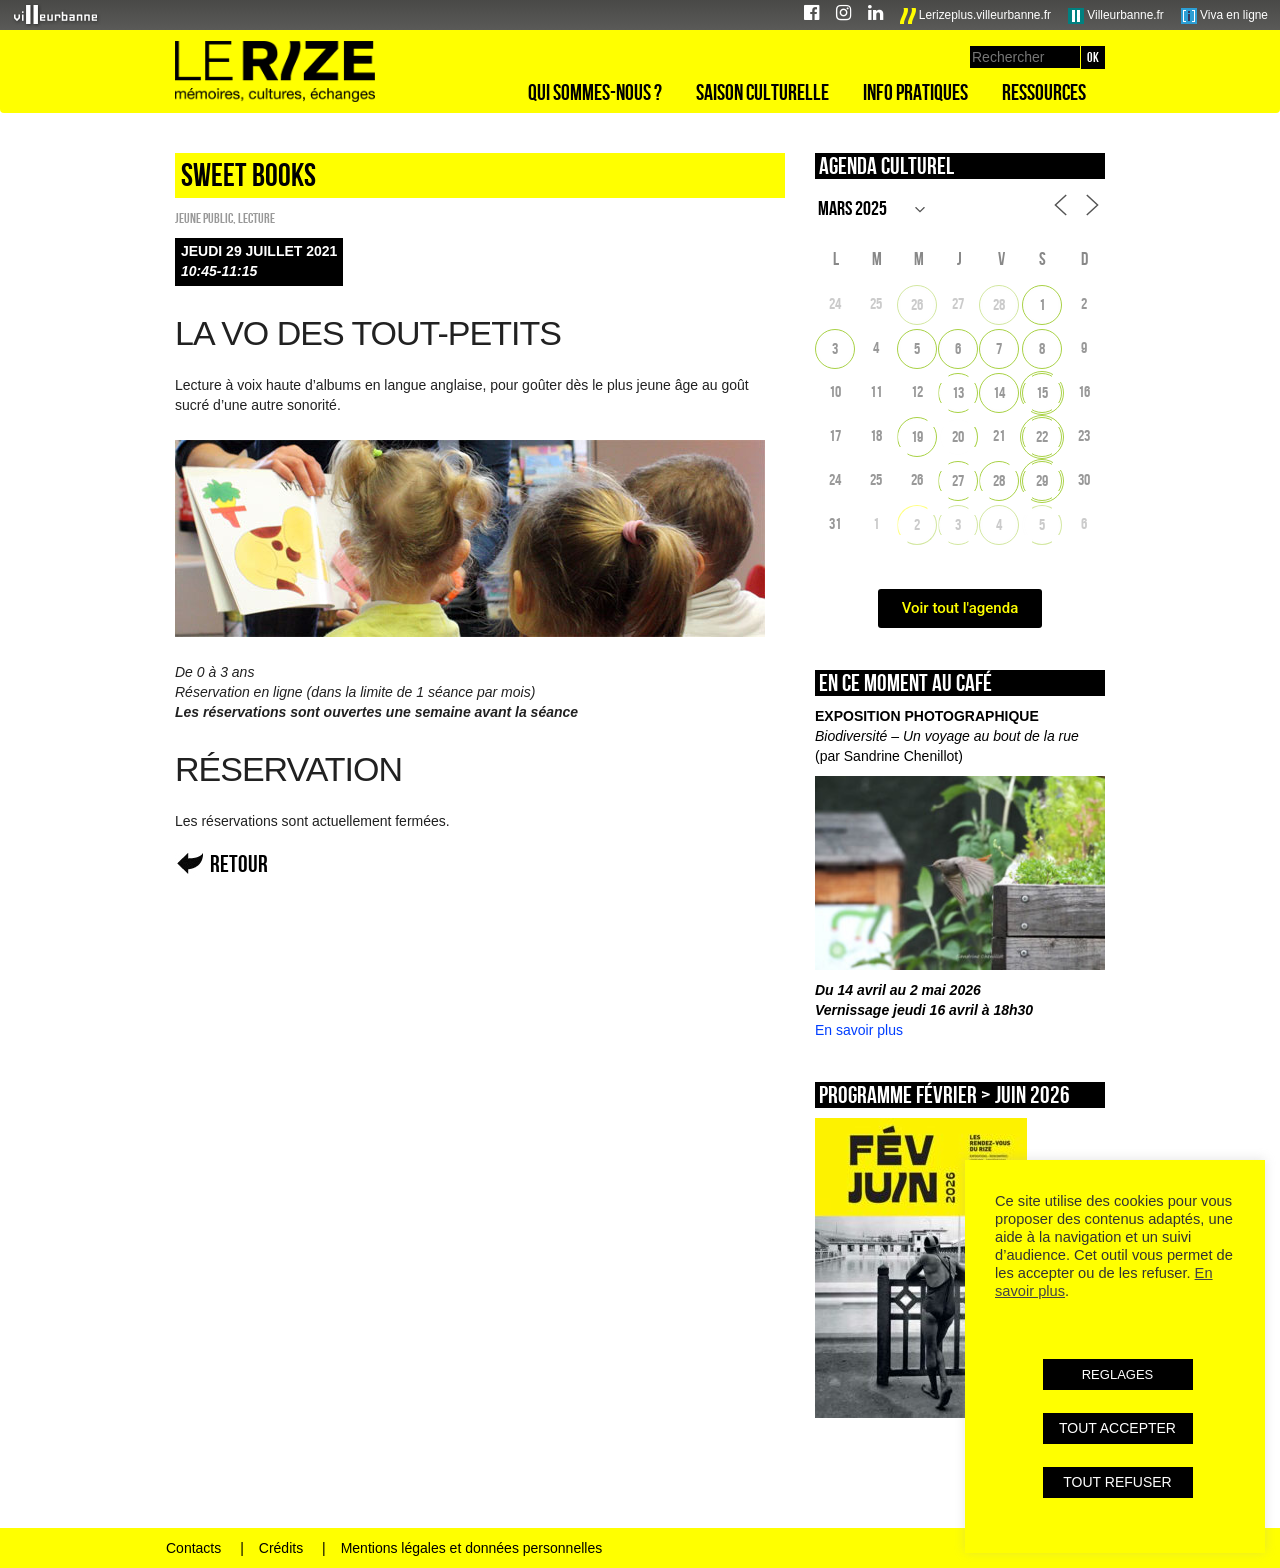  I want to click on Voir tout l'agenda, so click(960, 608).